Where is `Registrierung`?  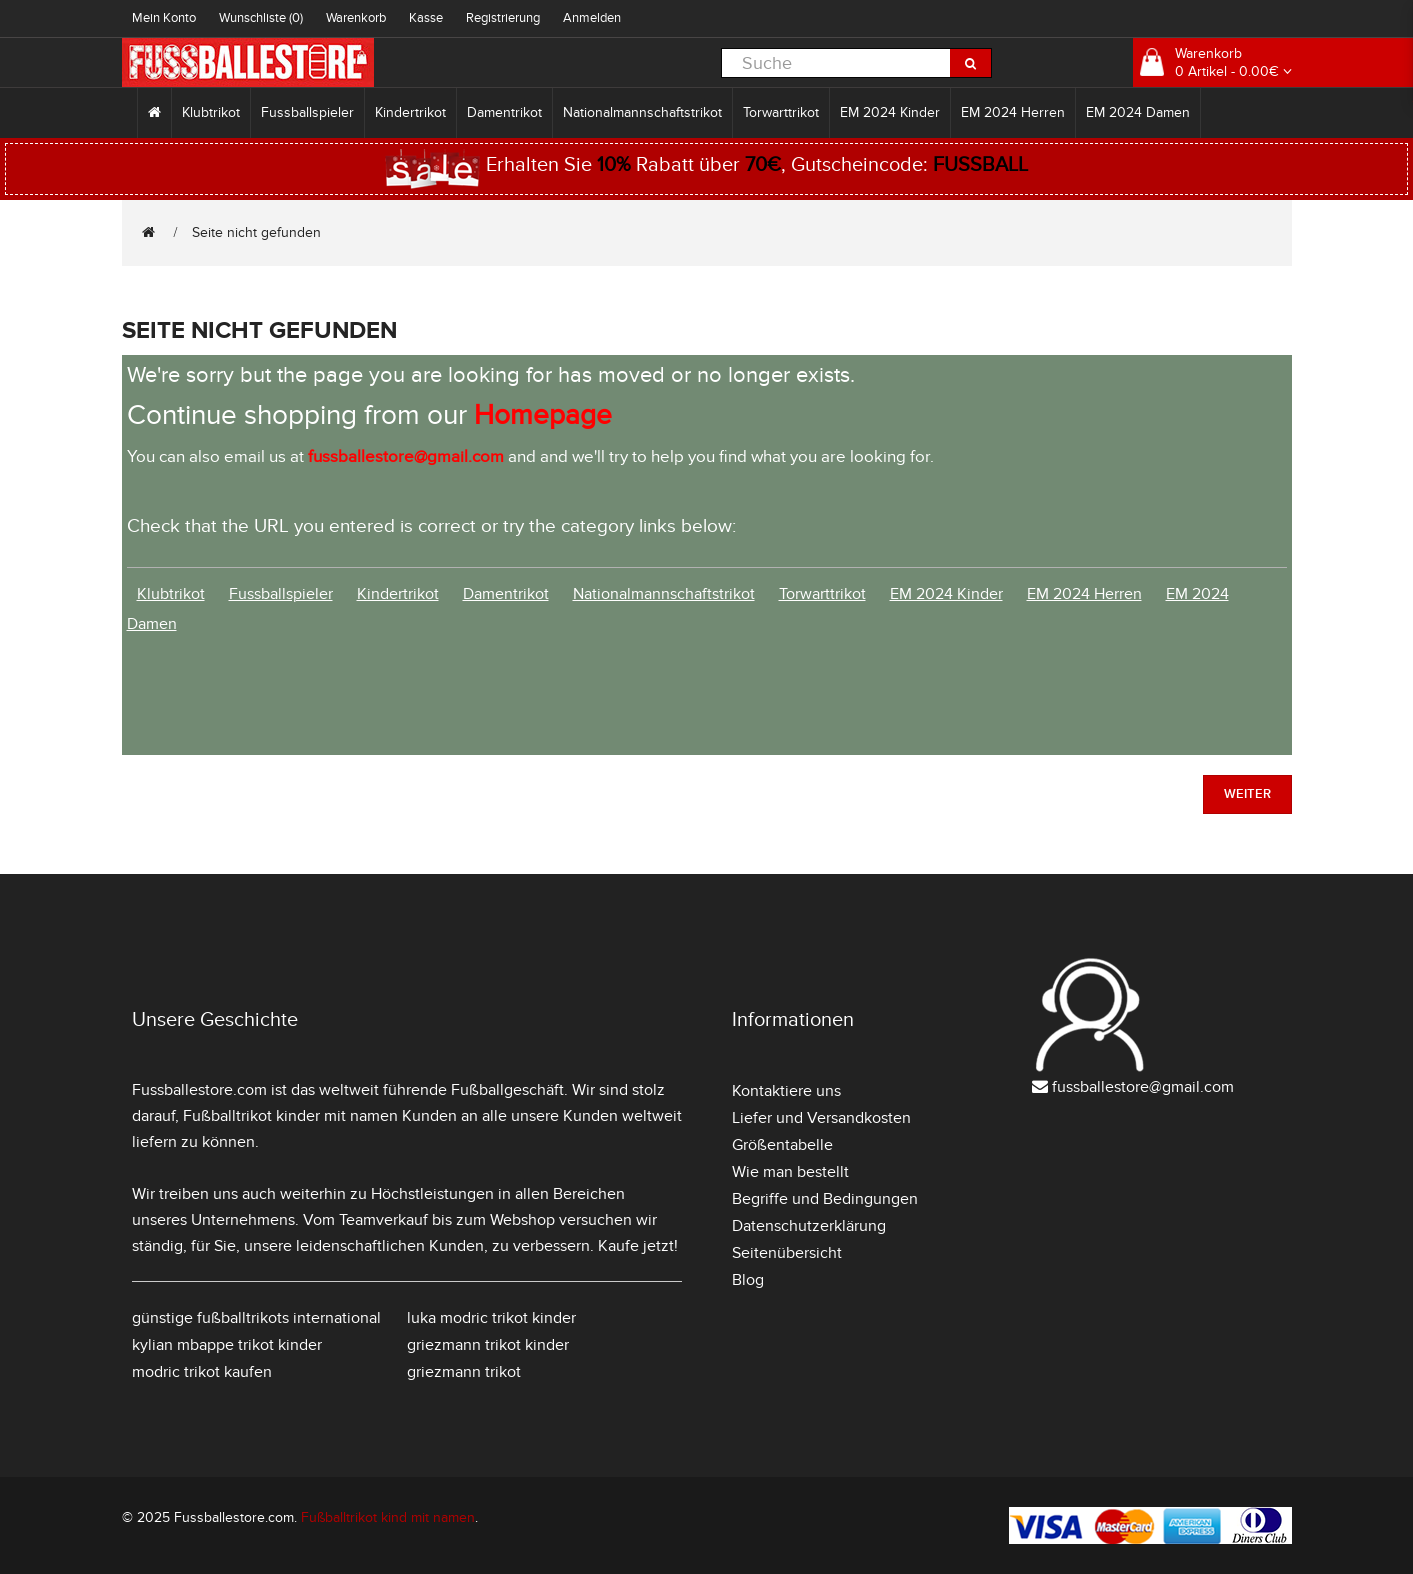
Registrierung is located at coordinates (503, 18).